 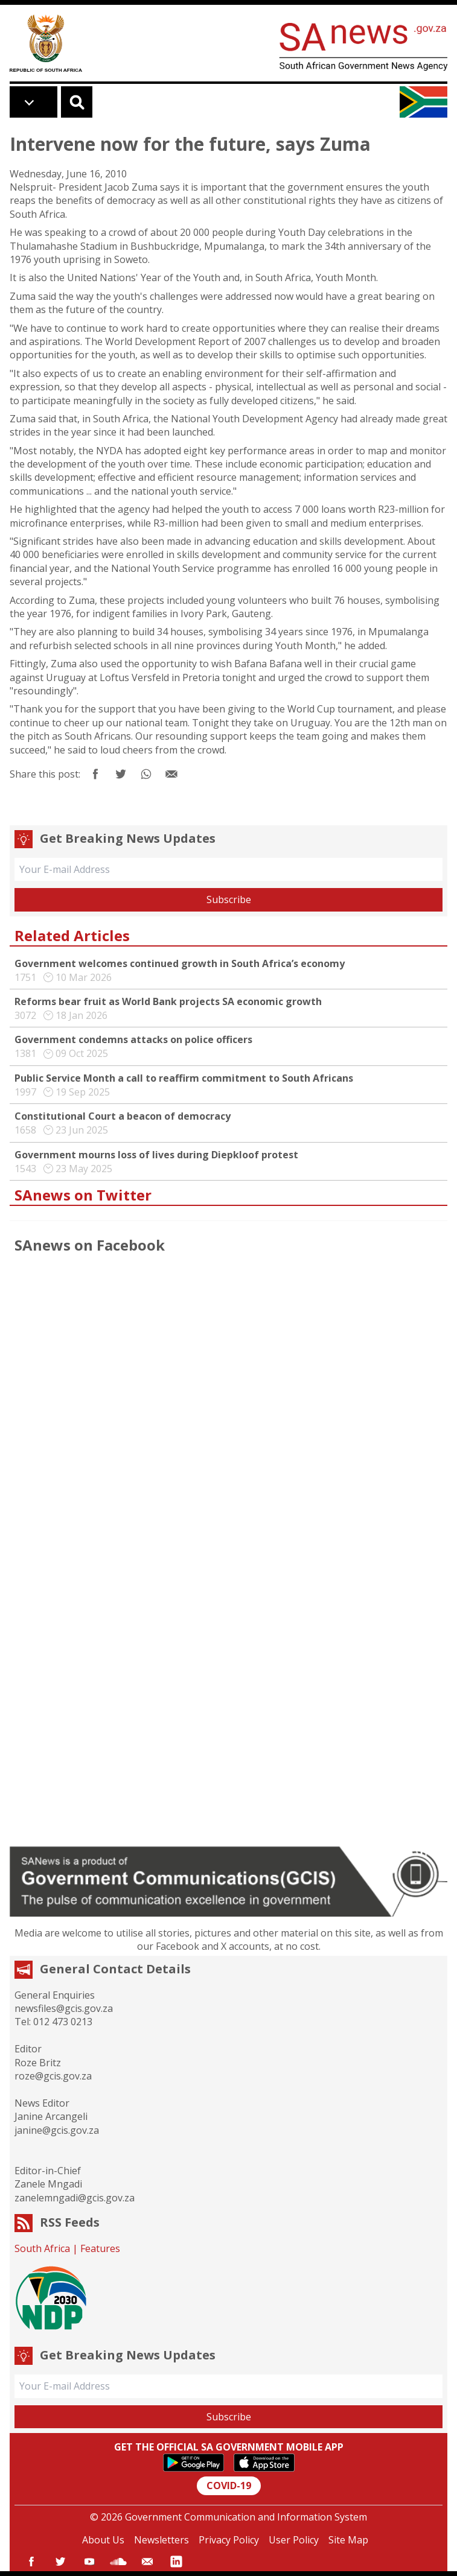 What do you see at coordinates (74, 2197) in the screenshot?
I see `zanelemngadi@gcis.gov.za` at bounding box center [74, 2197].